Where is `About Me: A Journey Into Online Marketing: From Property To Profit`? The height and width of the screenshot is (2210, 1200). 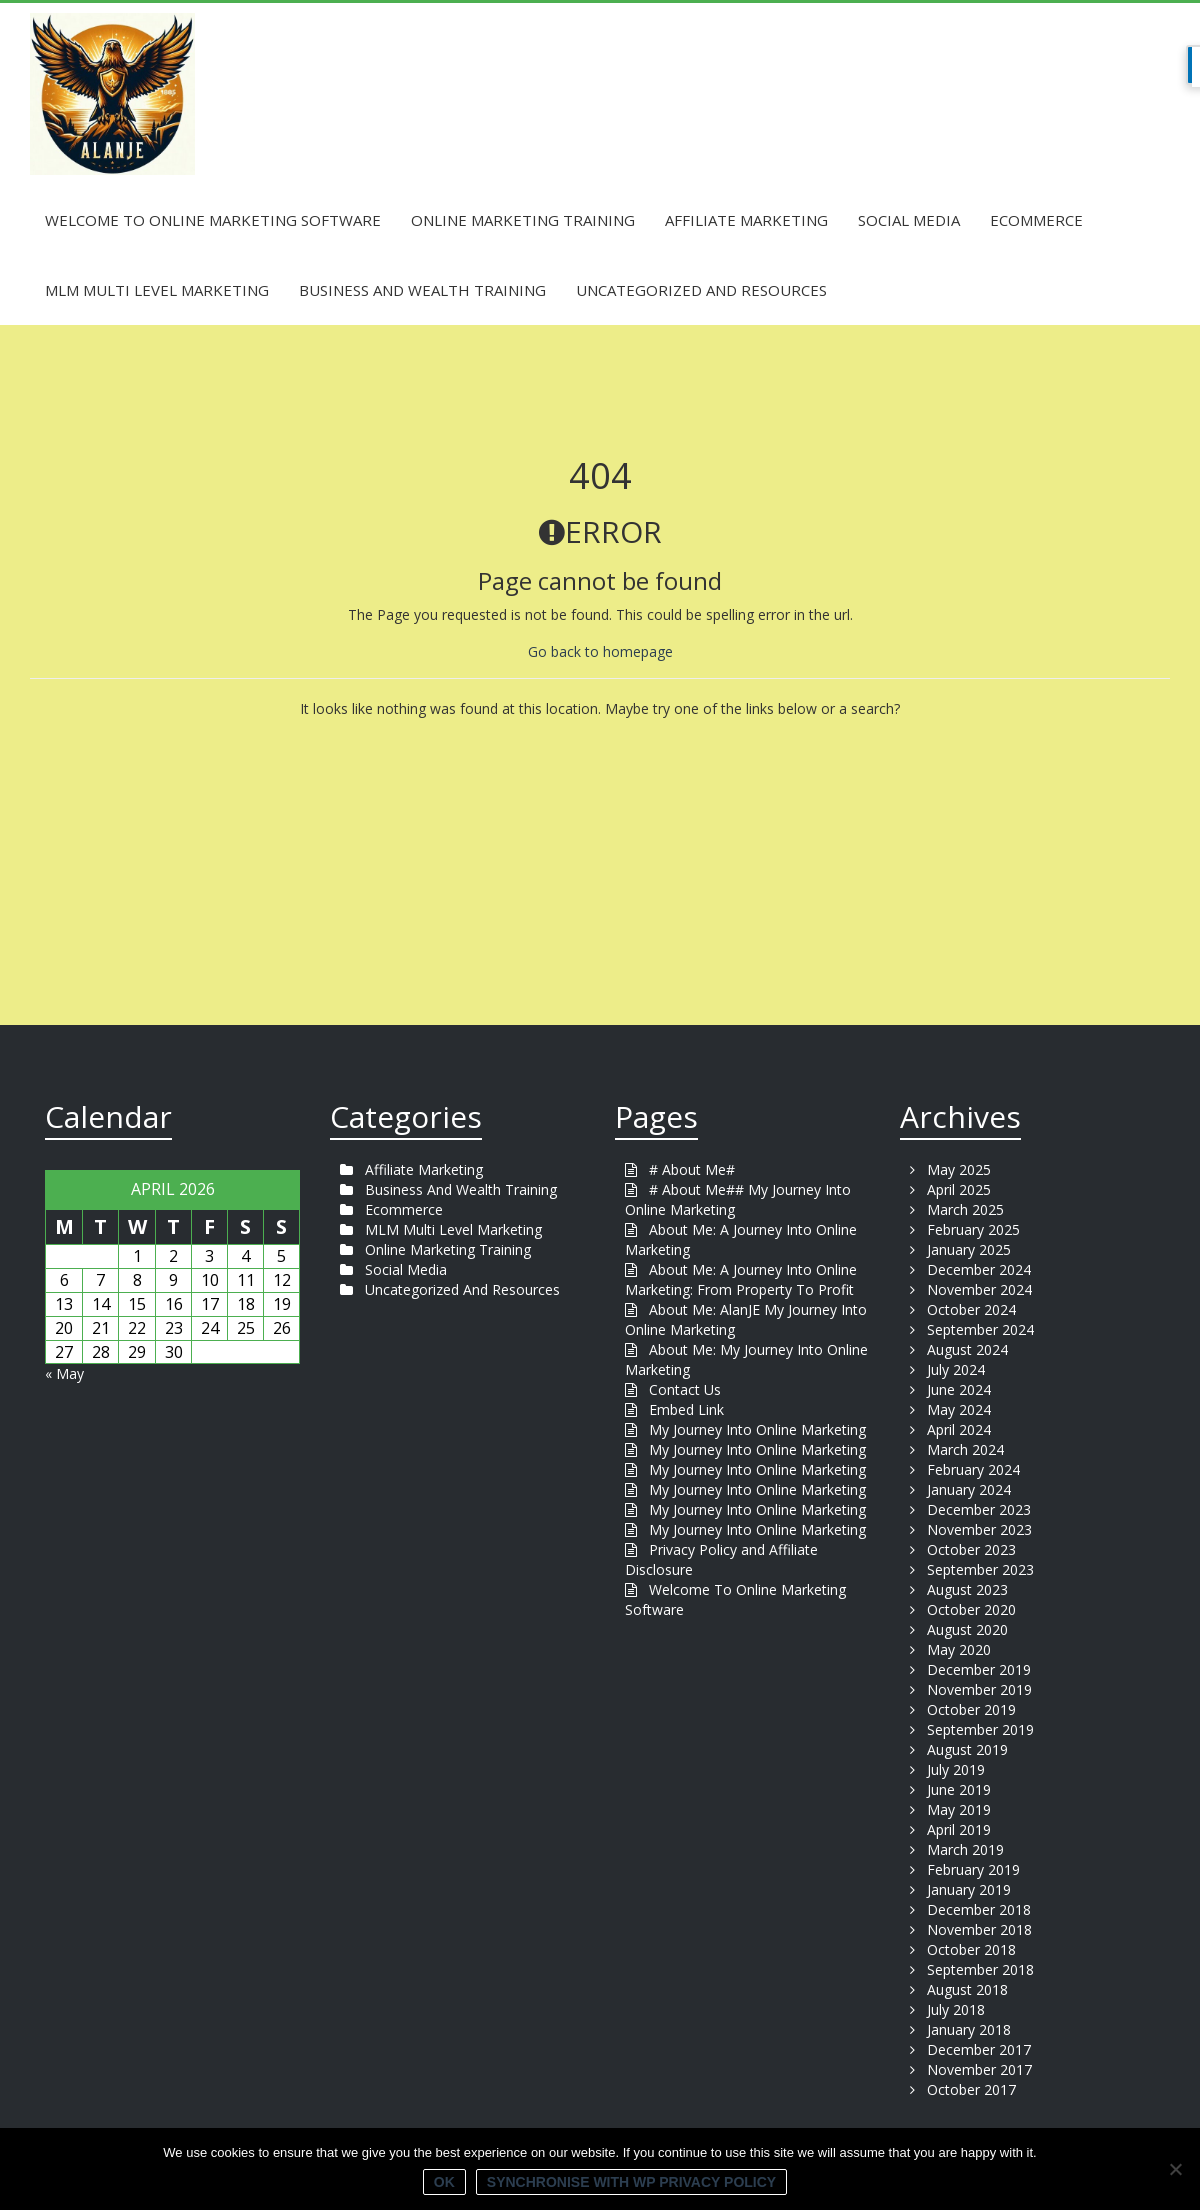
About Me: A Journey Into Online Marketing: From Property To Profit is located at coordinates (741, 1279).